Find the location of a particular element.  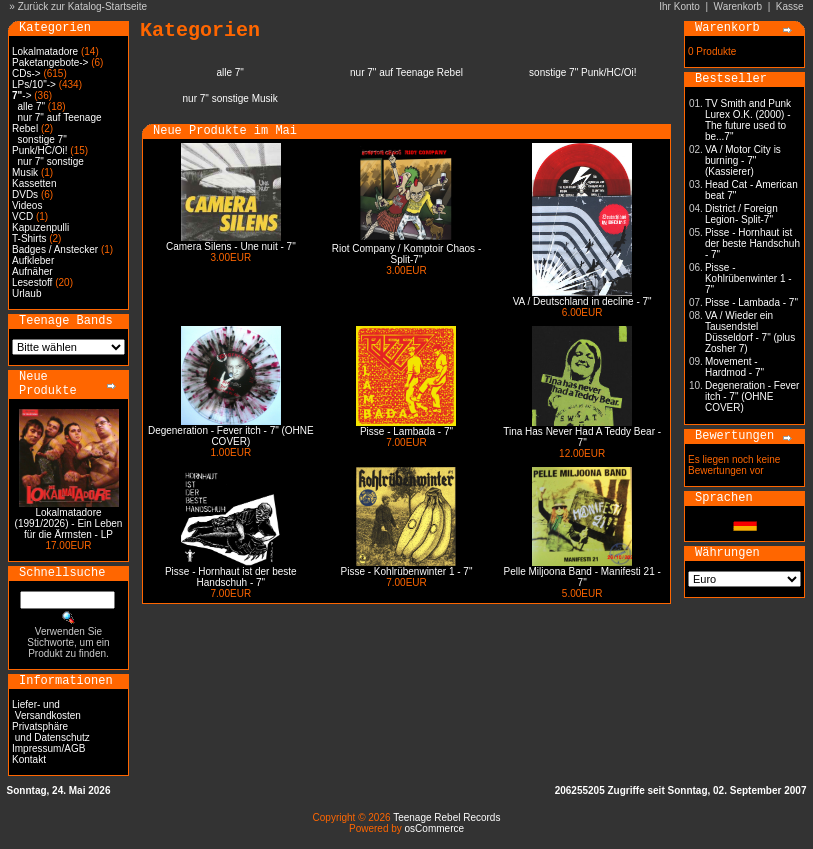

Aufkleber is located at coordinates (33, 260).